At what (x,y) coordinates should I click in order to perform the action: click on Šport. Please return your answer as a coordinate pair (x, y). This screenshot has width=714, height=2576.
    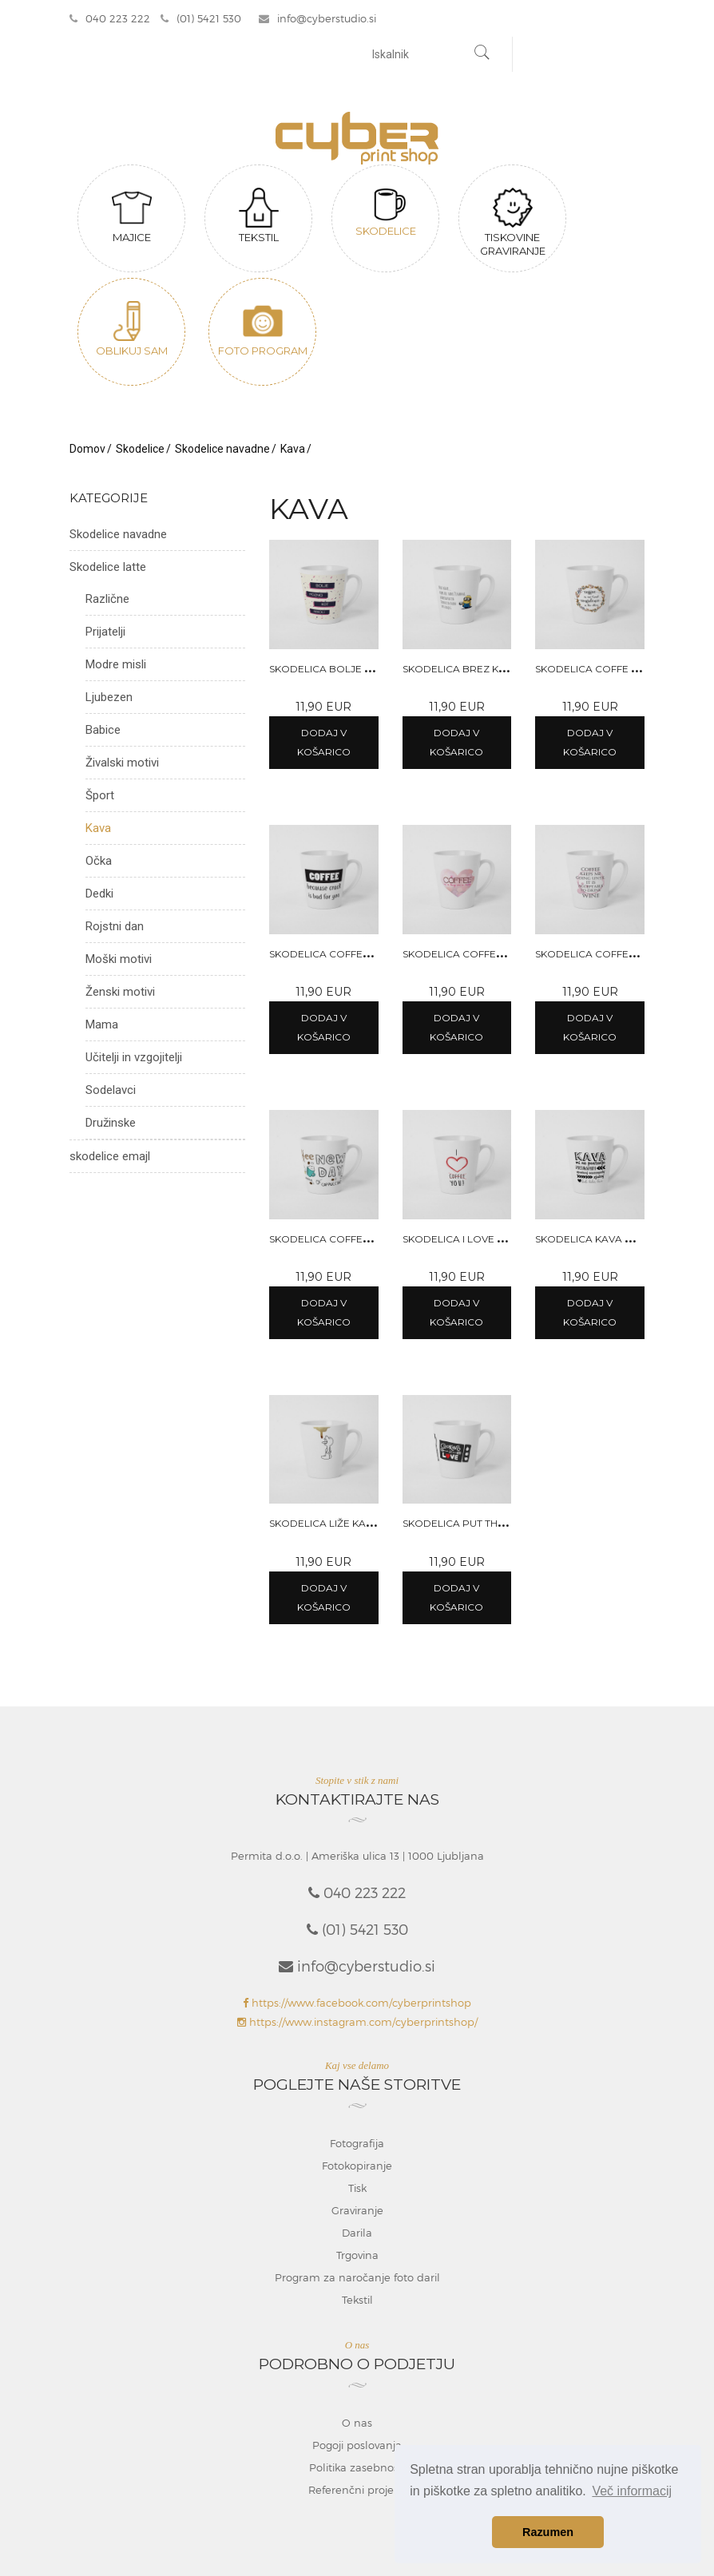
    Looking at the image, I should click on (99, 798).